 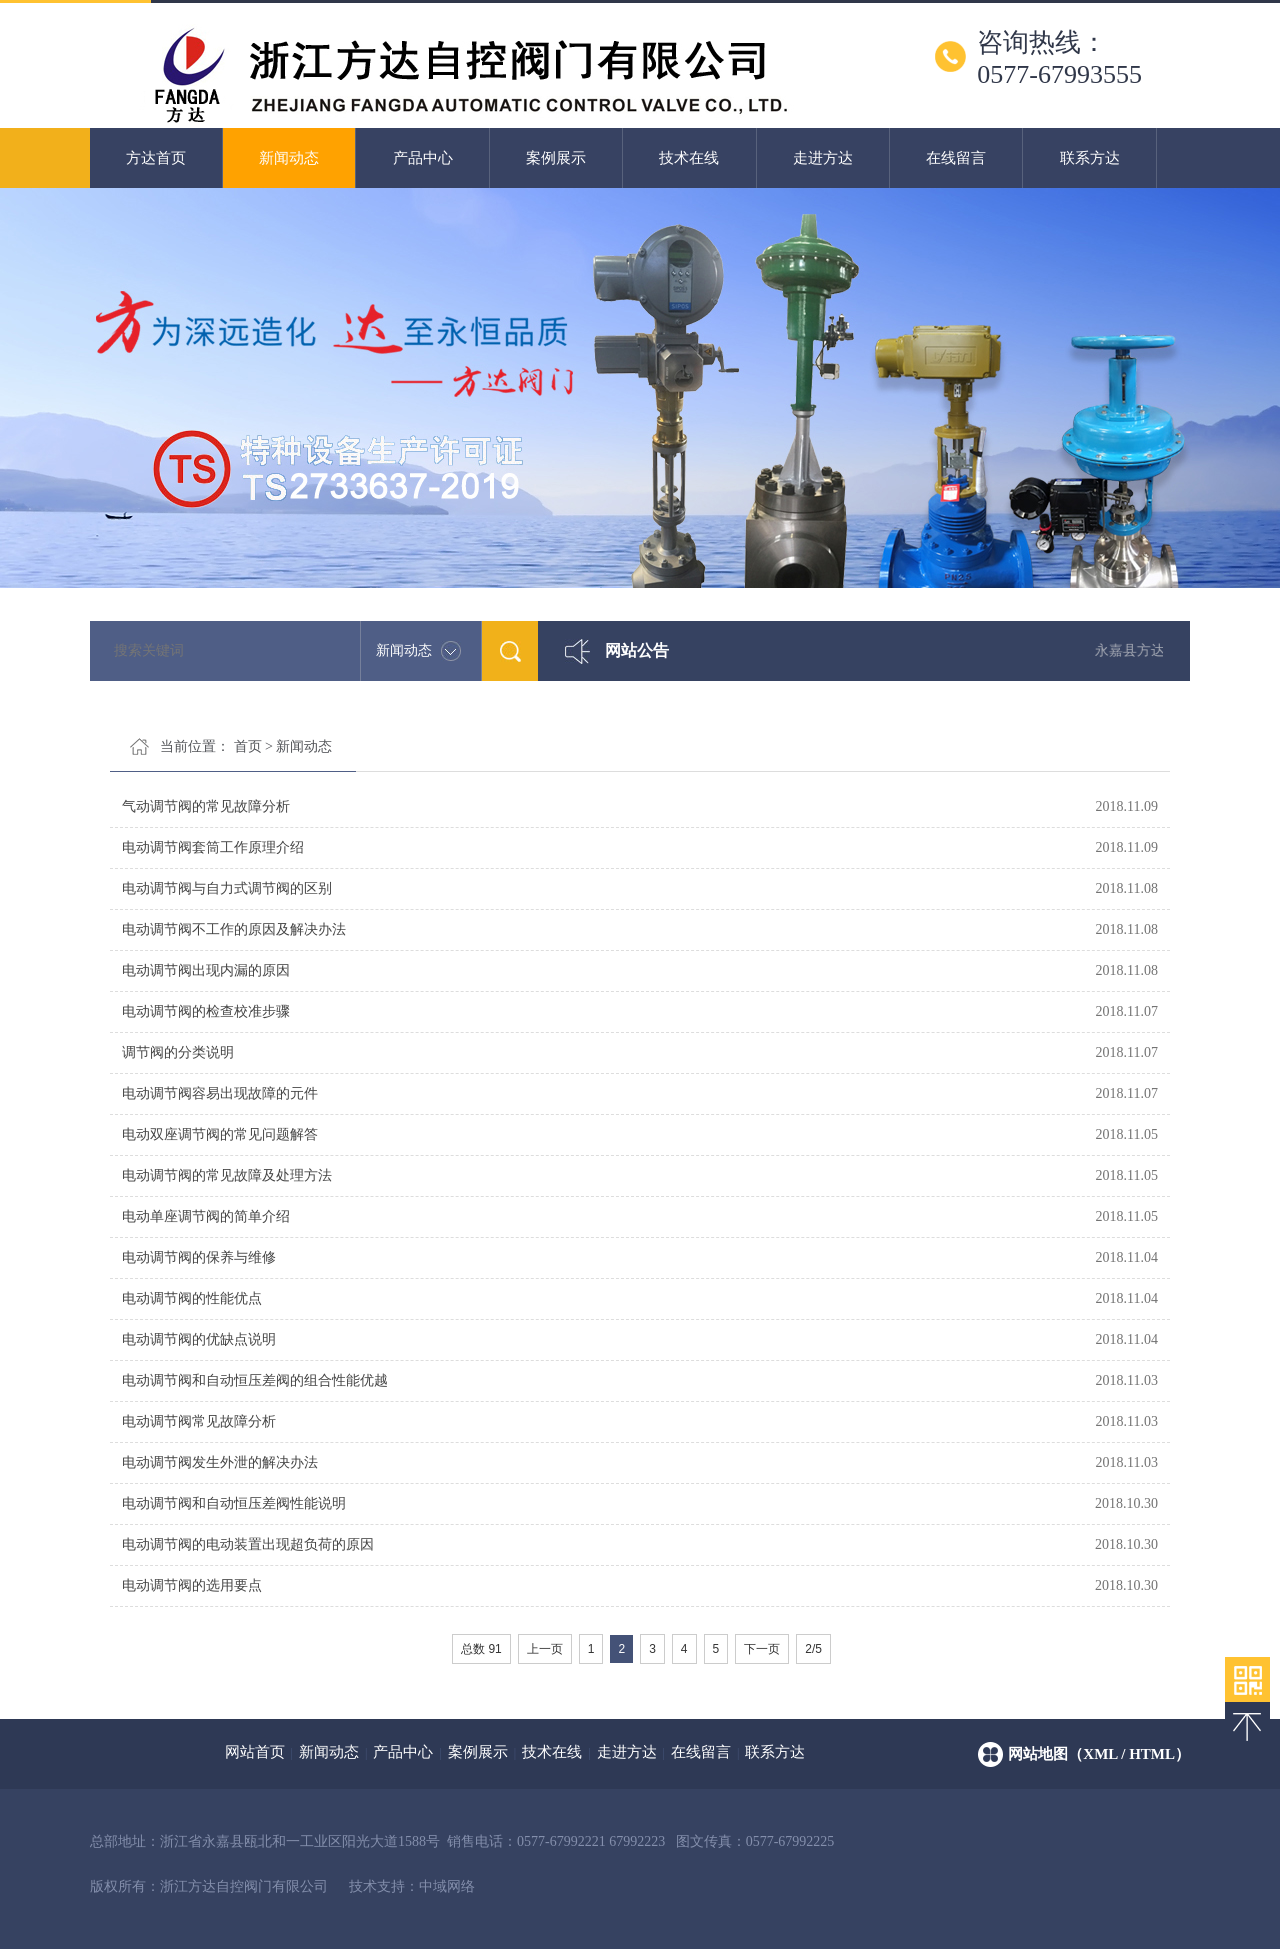 I want to click on 电动双座调节阀的常见问题解答, so click(x=220, y=1134).